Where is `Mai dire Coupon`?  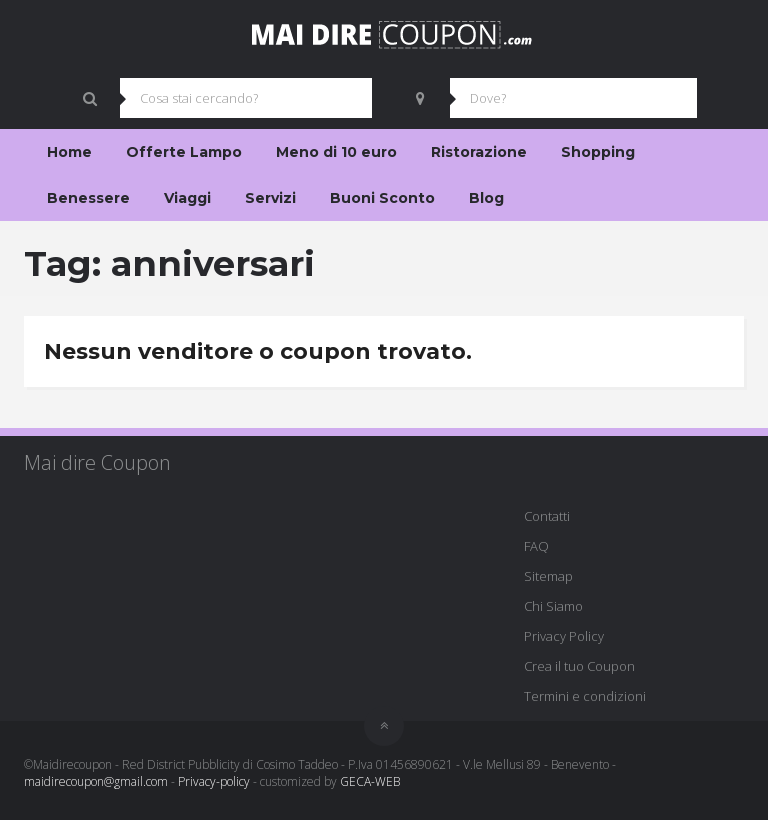
Mai dire Coupon is located at coordinates (97, 462).